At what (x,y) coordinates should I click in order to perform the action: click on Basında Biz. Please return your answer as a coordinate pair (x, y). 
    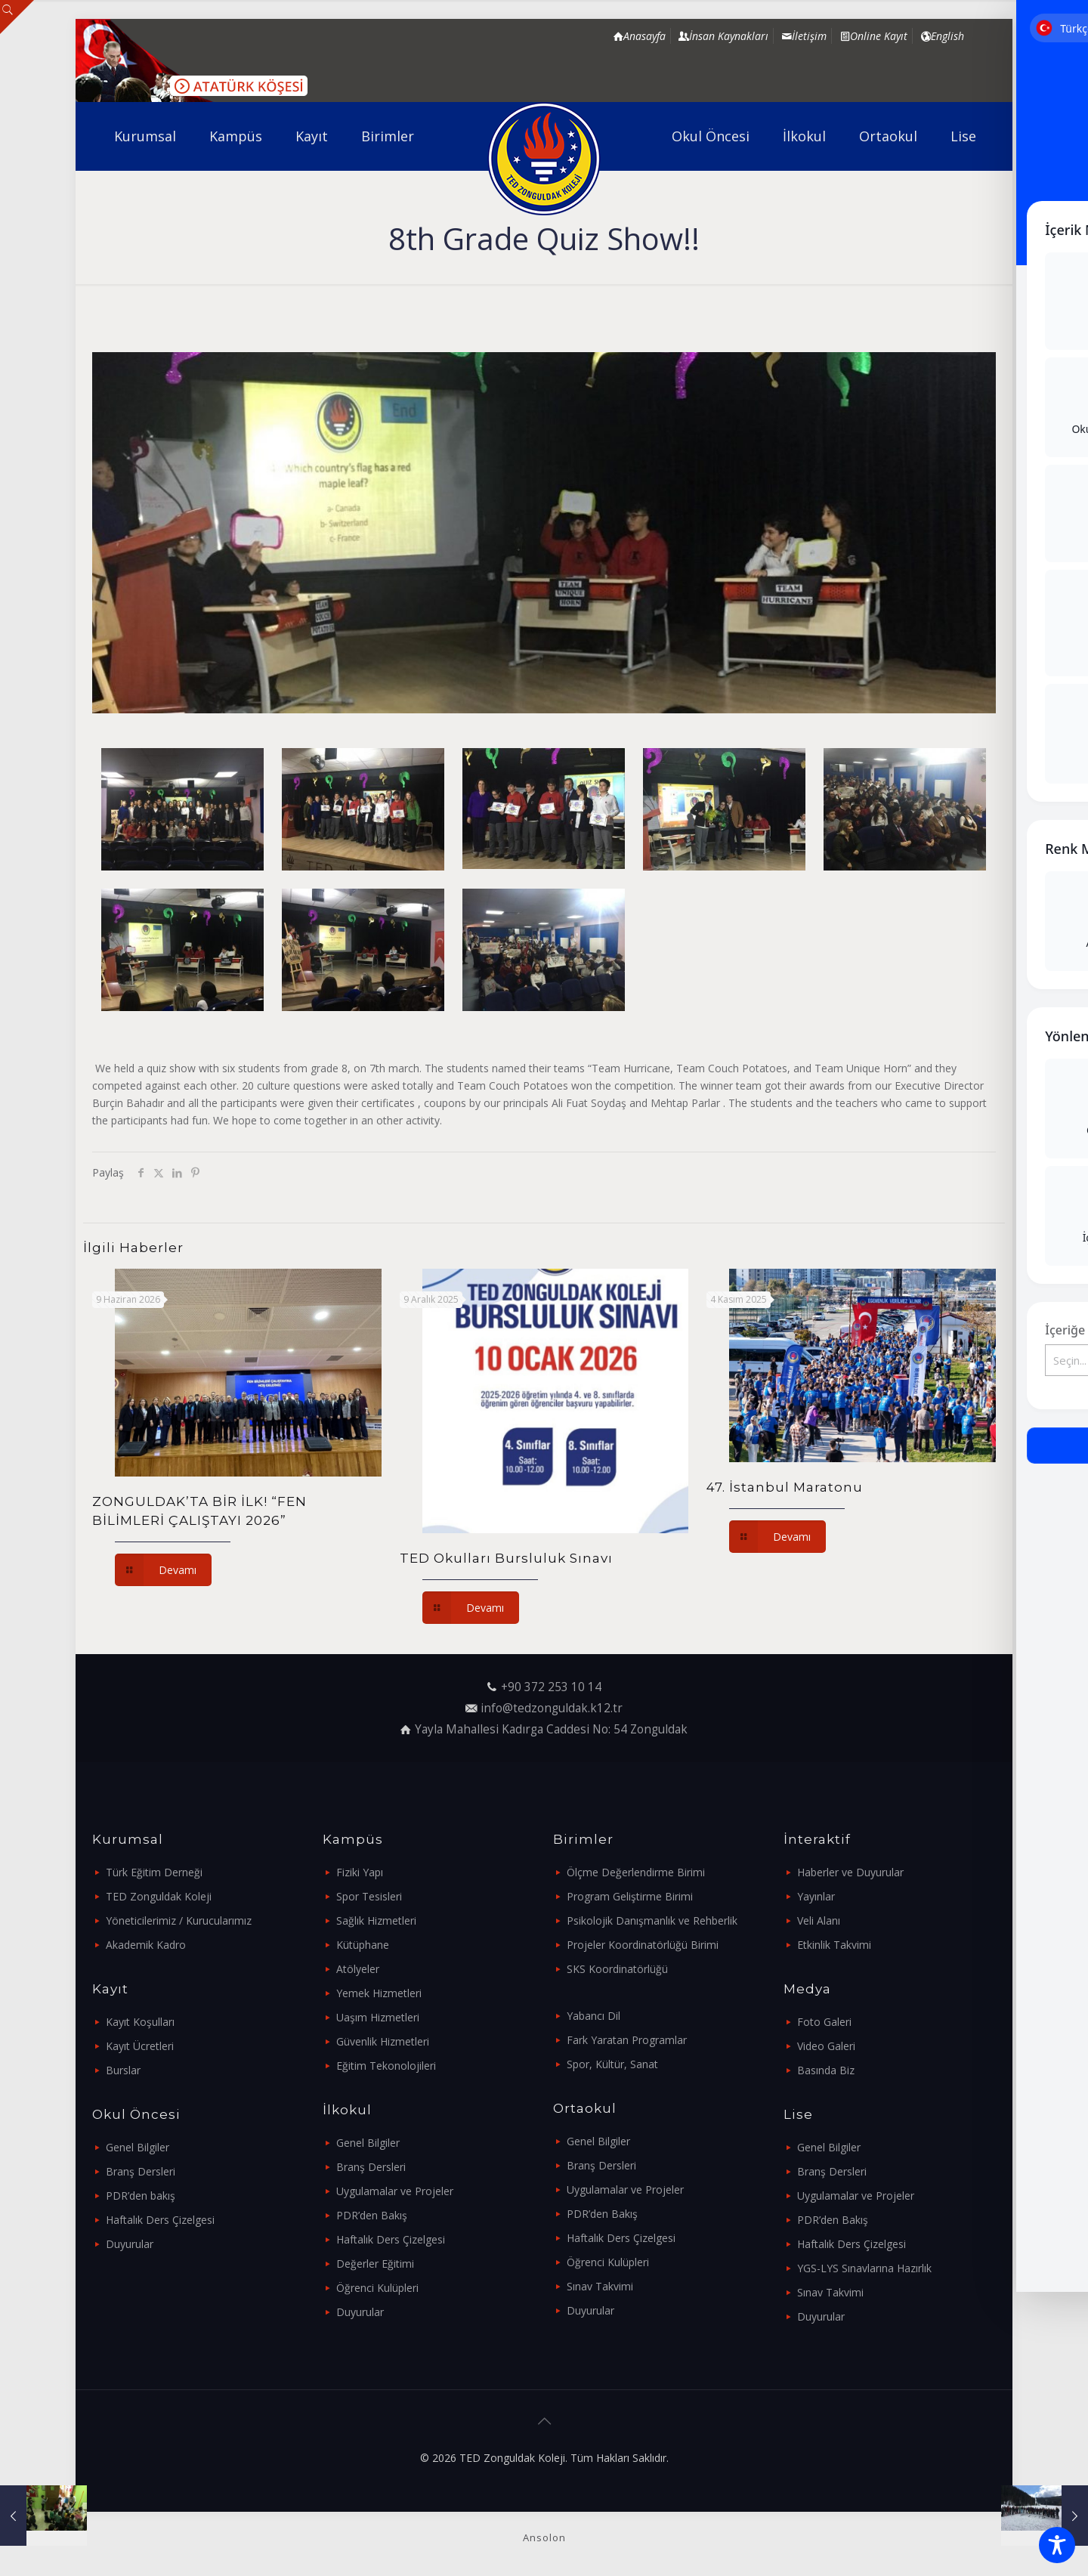
    Looking at the image, I should click on (826, 2070).